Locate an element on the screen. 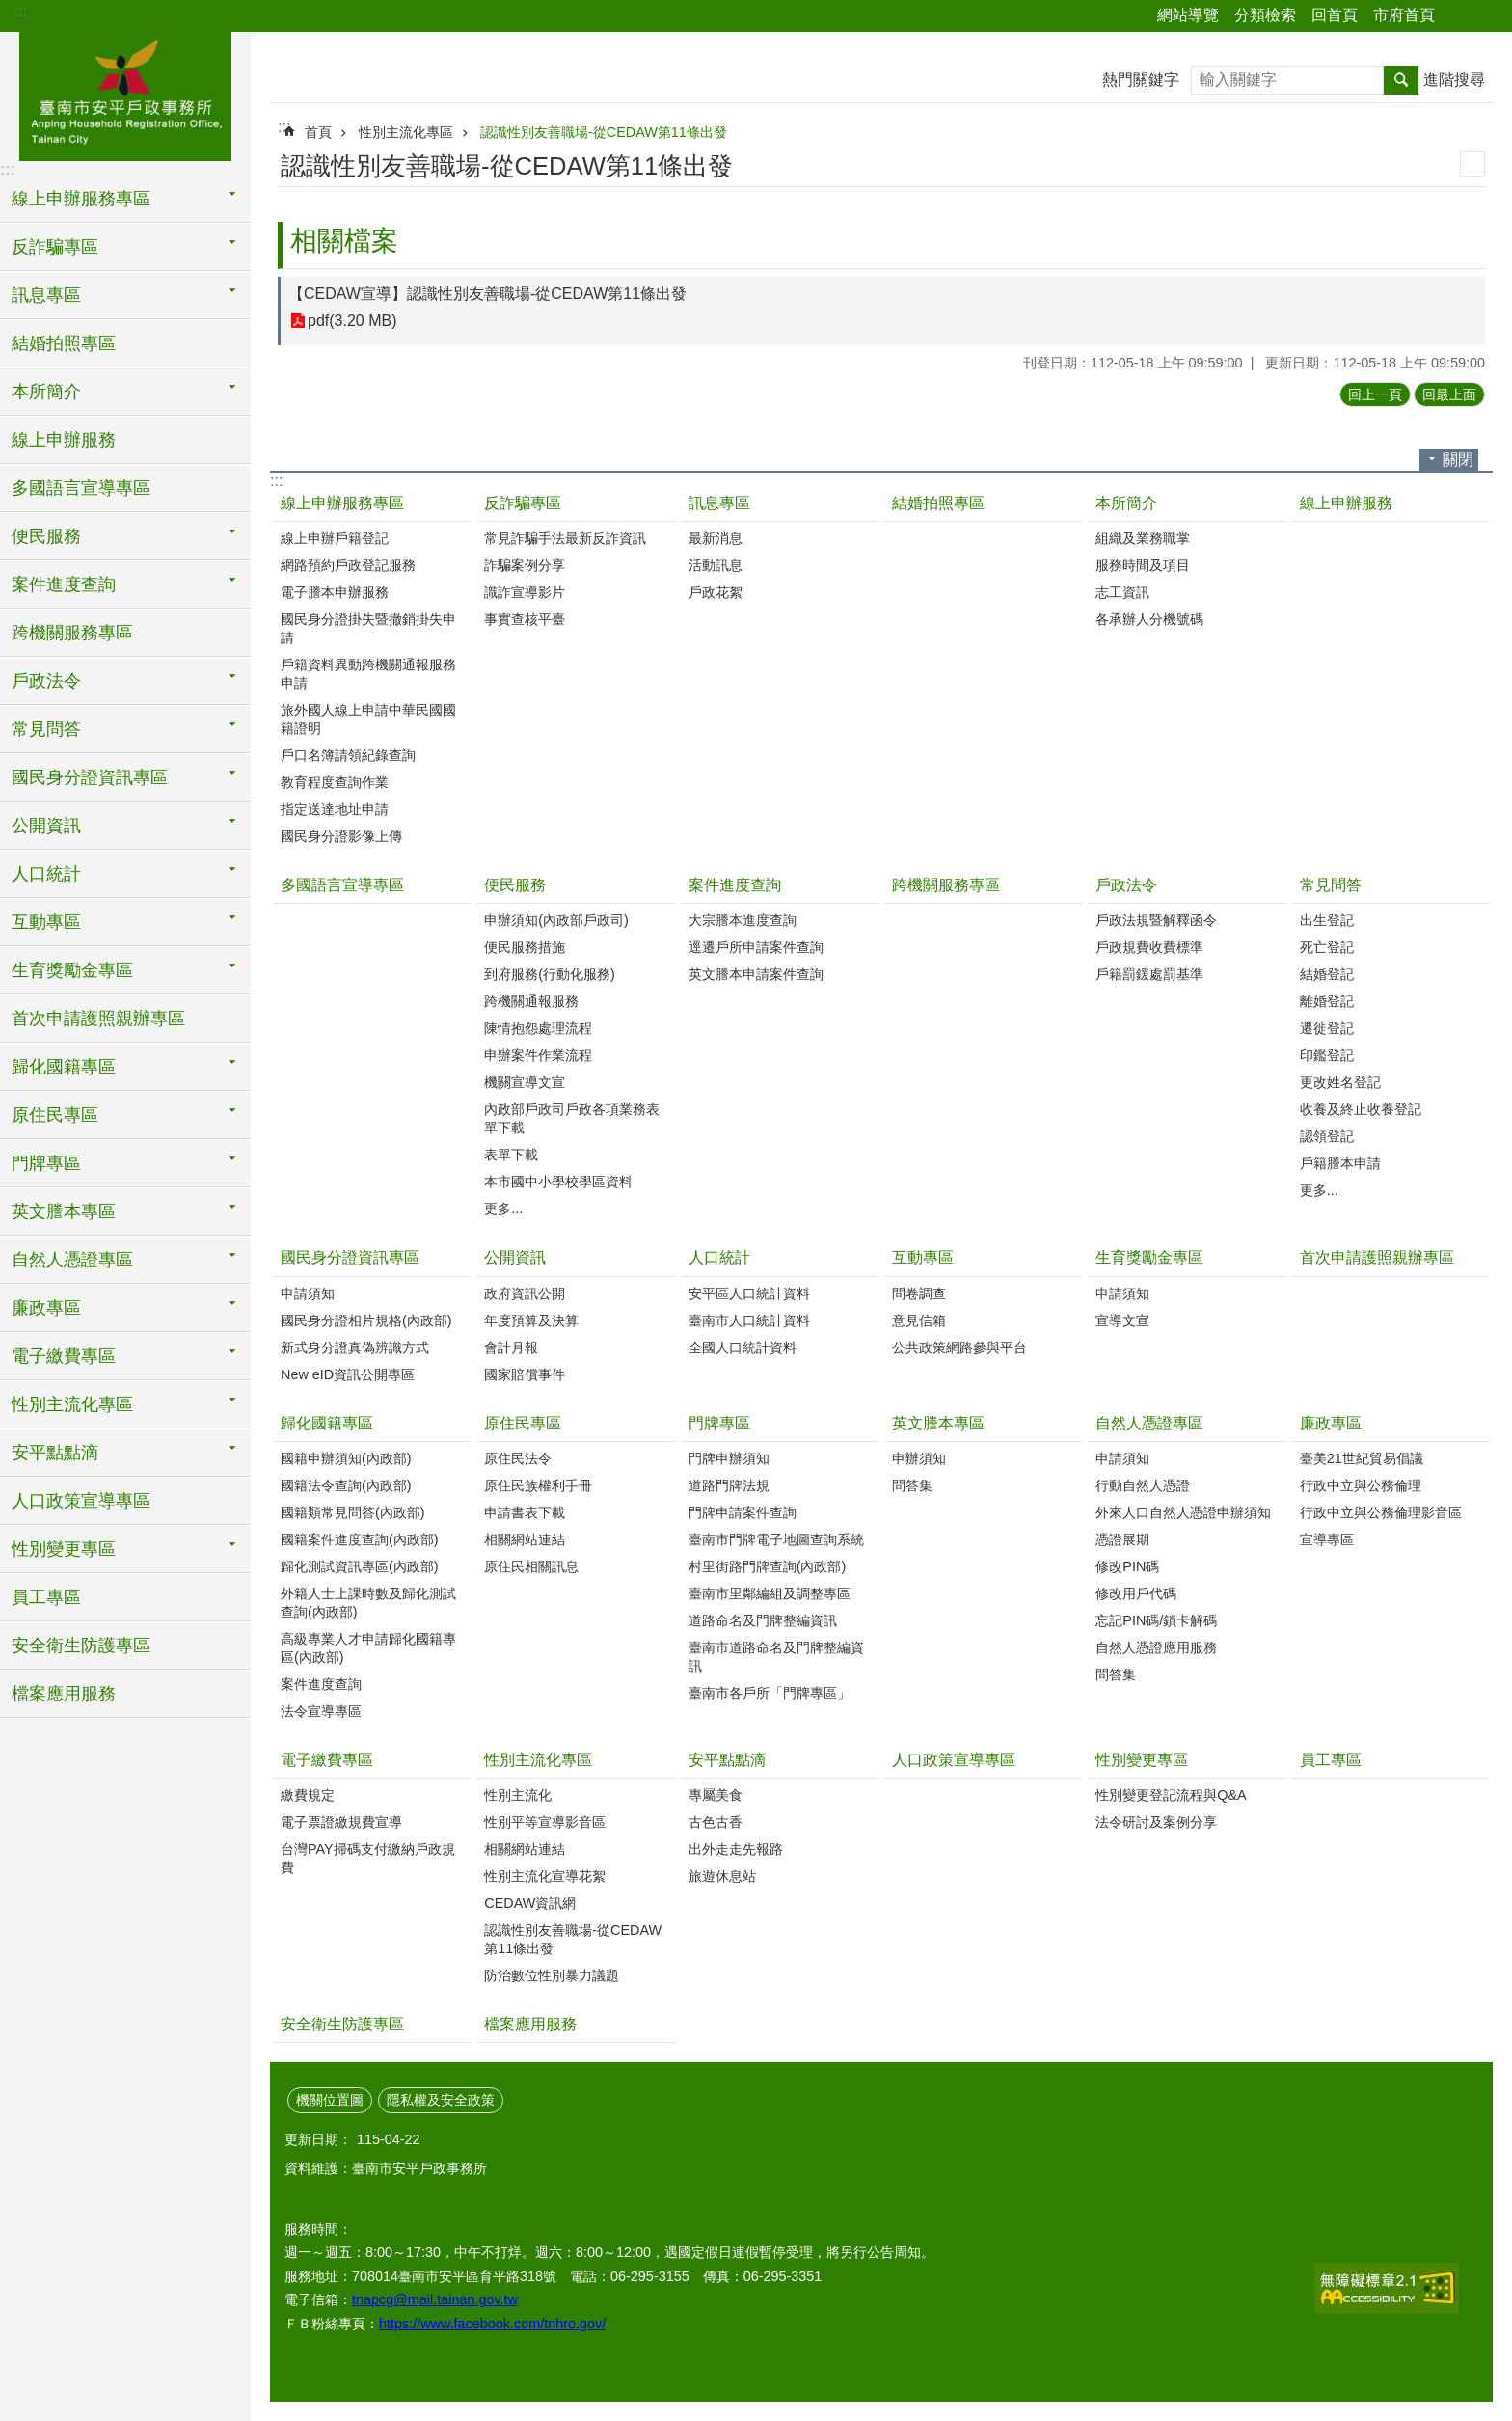 The height and width of the screenshot is (2421, 1512). 訊息專區 is located at coordinates (719, 503).